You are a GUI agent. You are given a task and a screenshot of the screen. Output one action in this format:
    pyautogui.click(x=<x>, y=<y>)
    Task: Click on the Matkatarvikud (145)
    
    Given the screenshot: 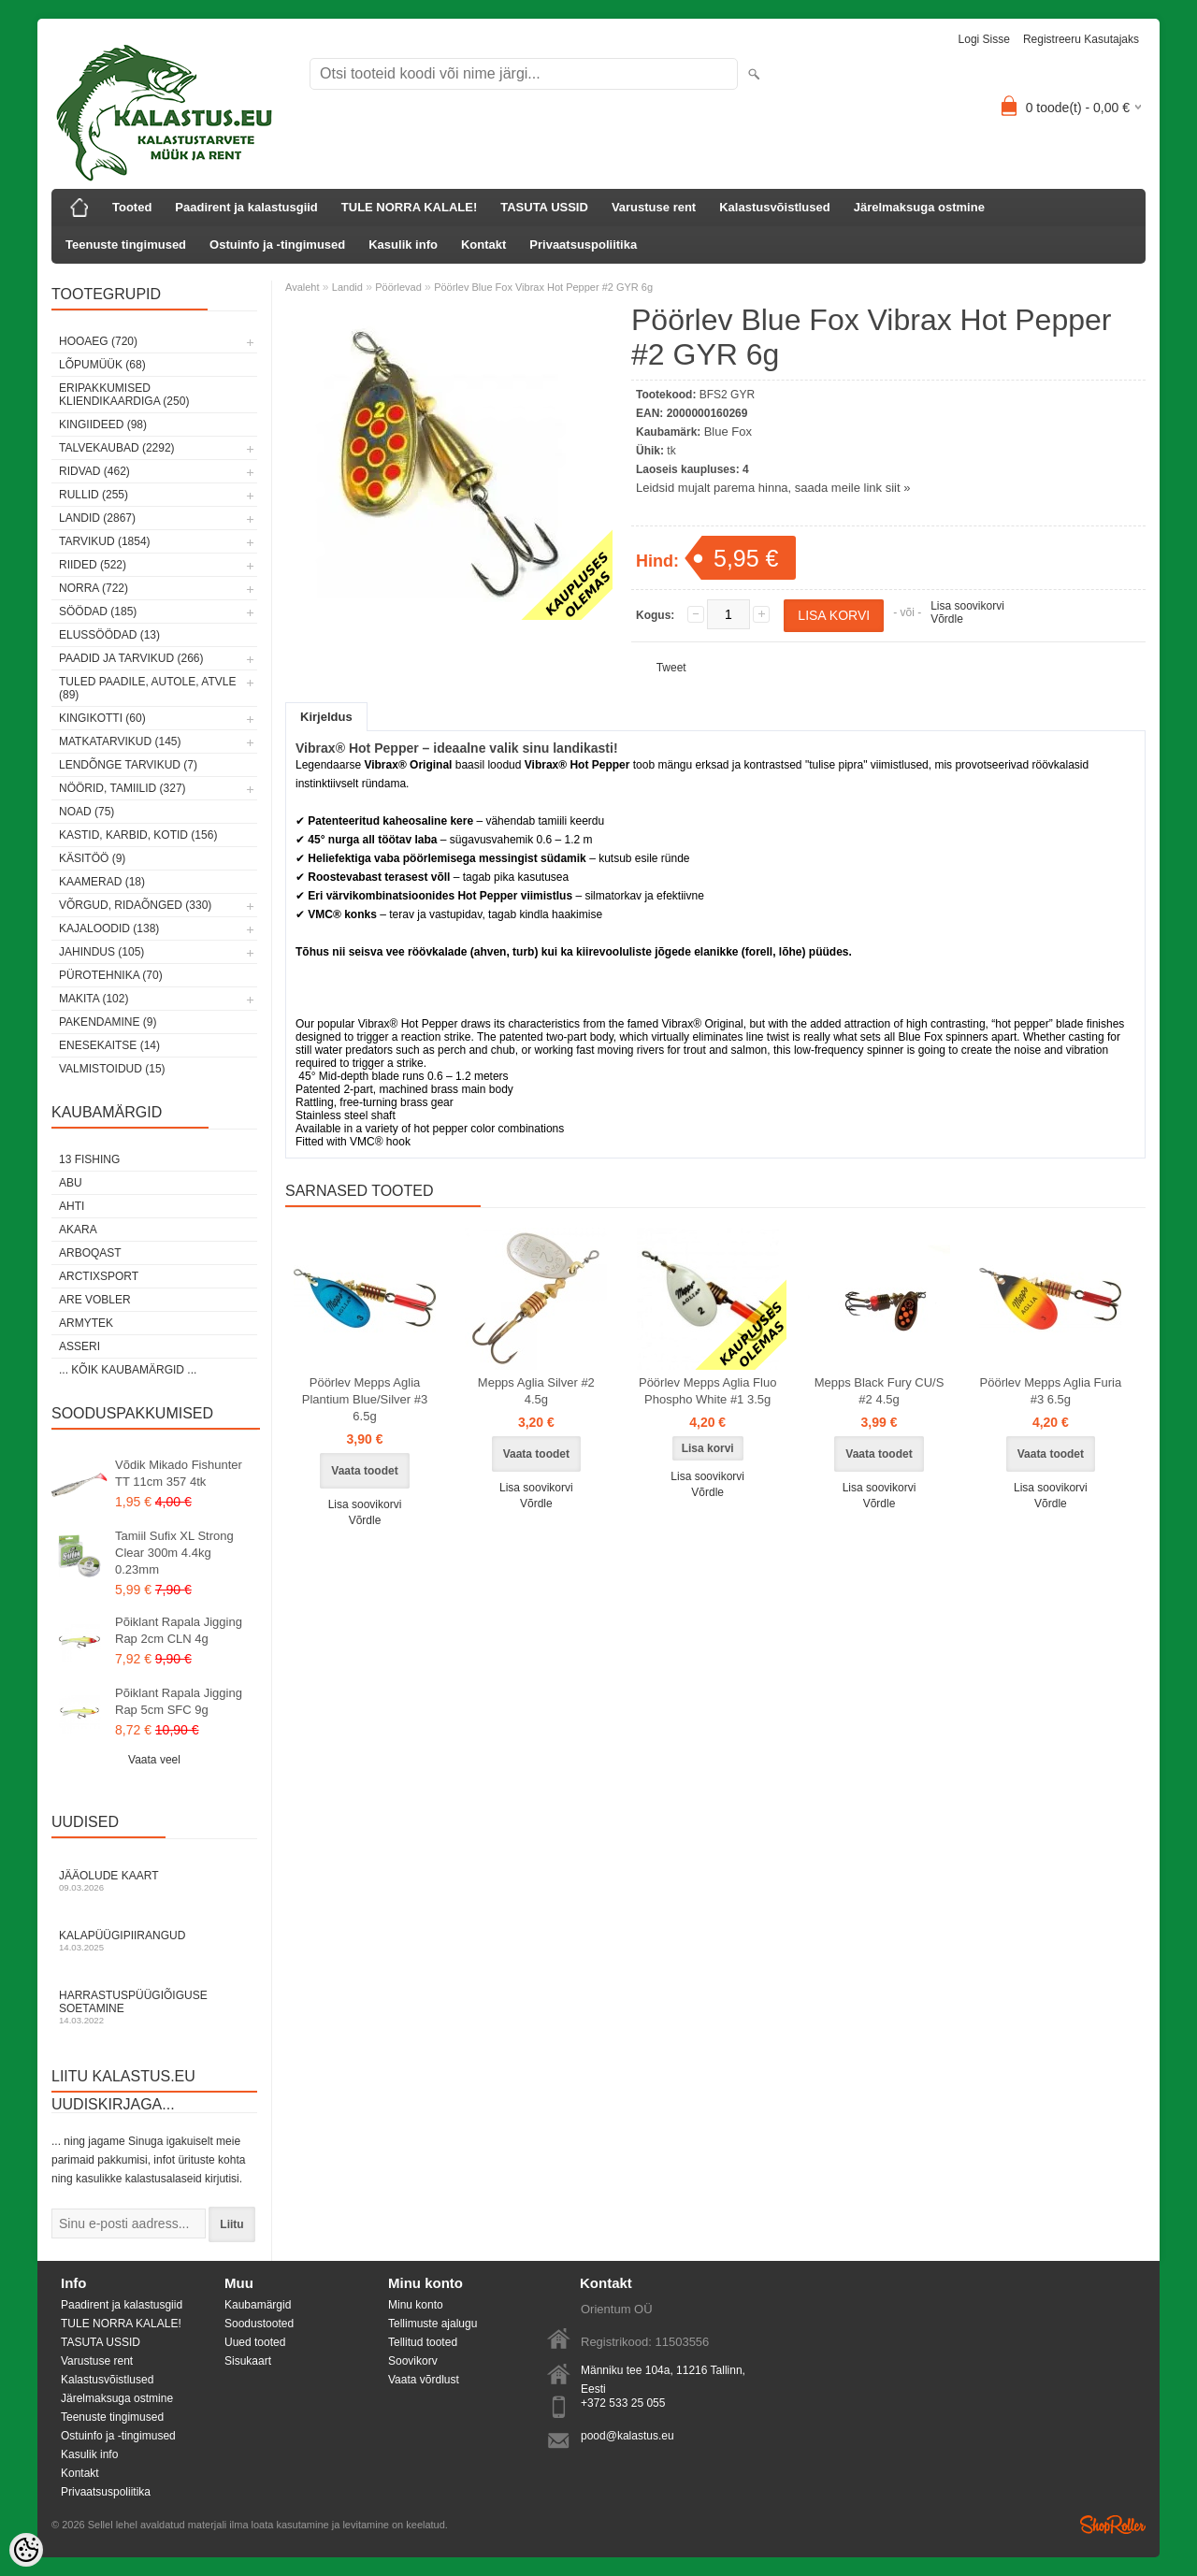 What is the action you would take?
    pyautogui.click(x=119, y=741)
    